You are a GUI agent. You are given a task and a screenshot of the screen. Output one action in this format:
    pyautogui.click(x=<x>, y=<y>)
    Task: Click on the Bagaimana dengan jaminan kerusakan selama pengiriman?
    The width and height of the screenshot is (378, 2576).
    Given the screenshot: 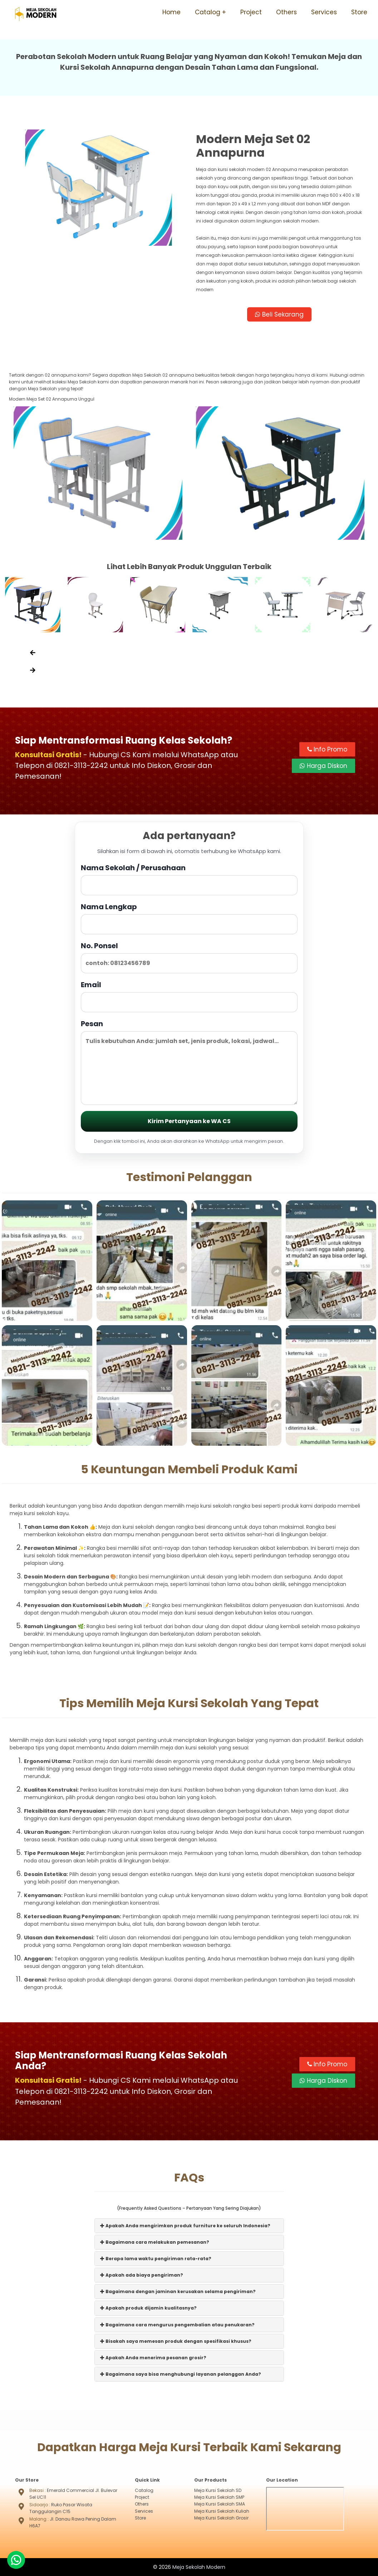 What is the action you would take?
    pyautogui.click(x=178, y=2291)
    